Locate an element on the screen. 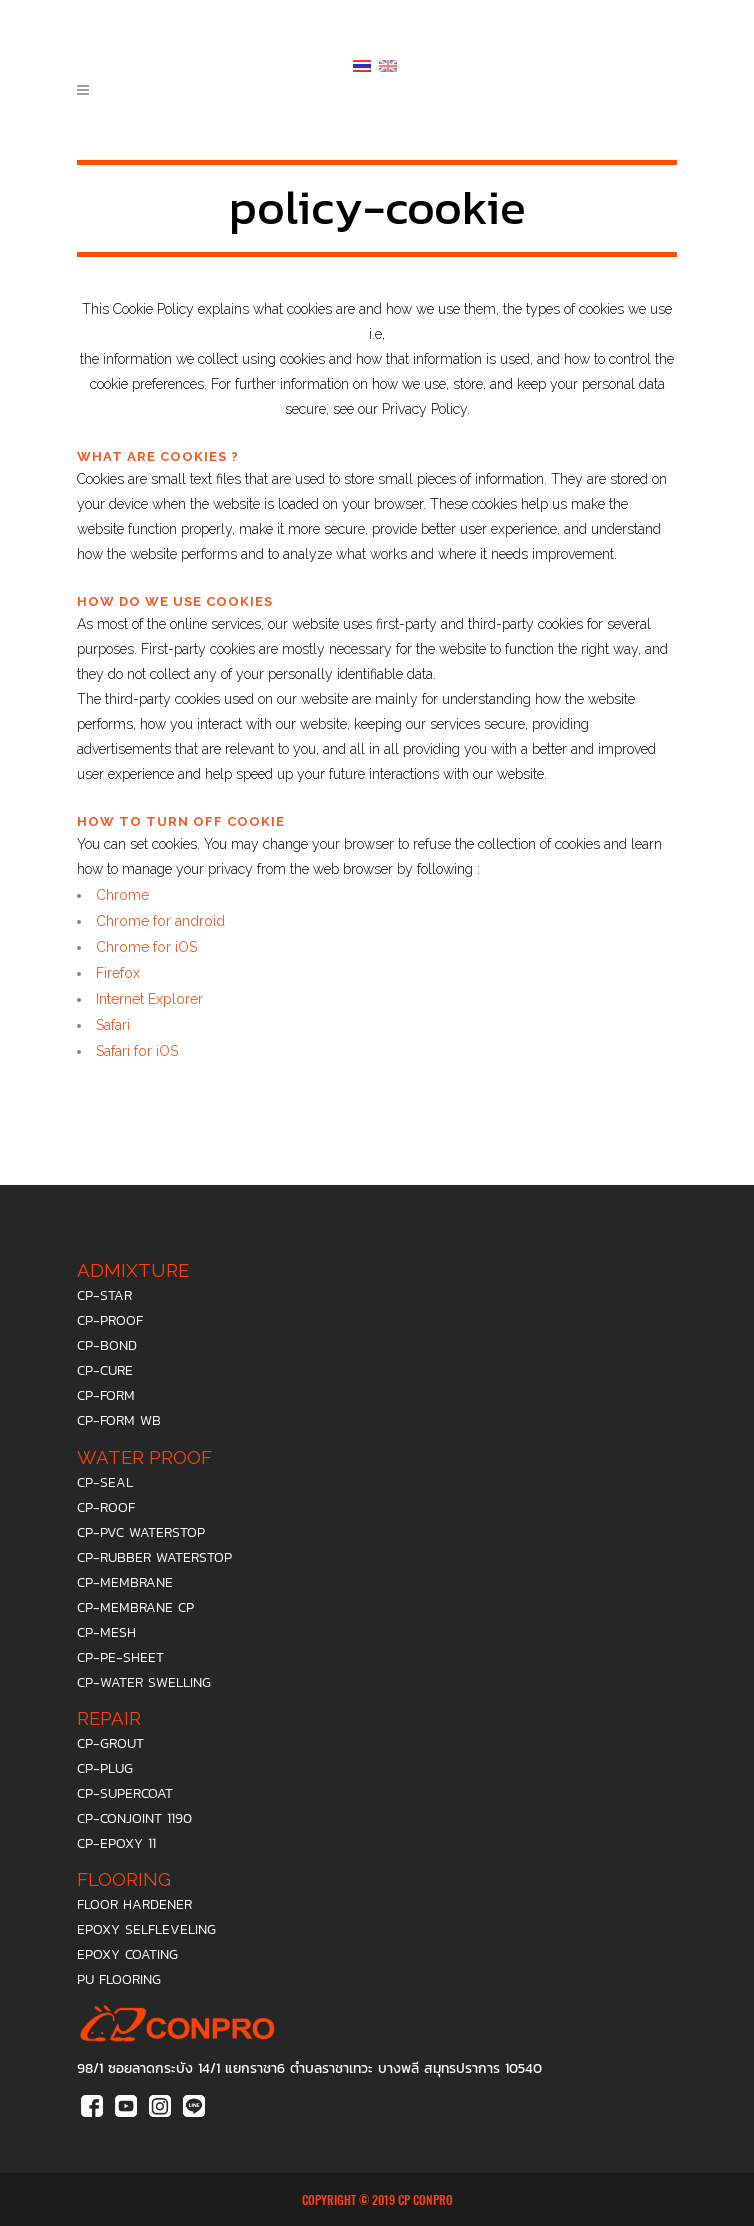 The image size is (754, 2226). cp-proof is located at coordinates (110, 1320).